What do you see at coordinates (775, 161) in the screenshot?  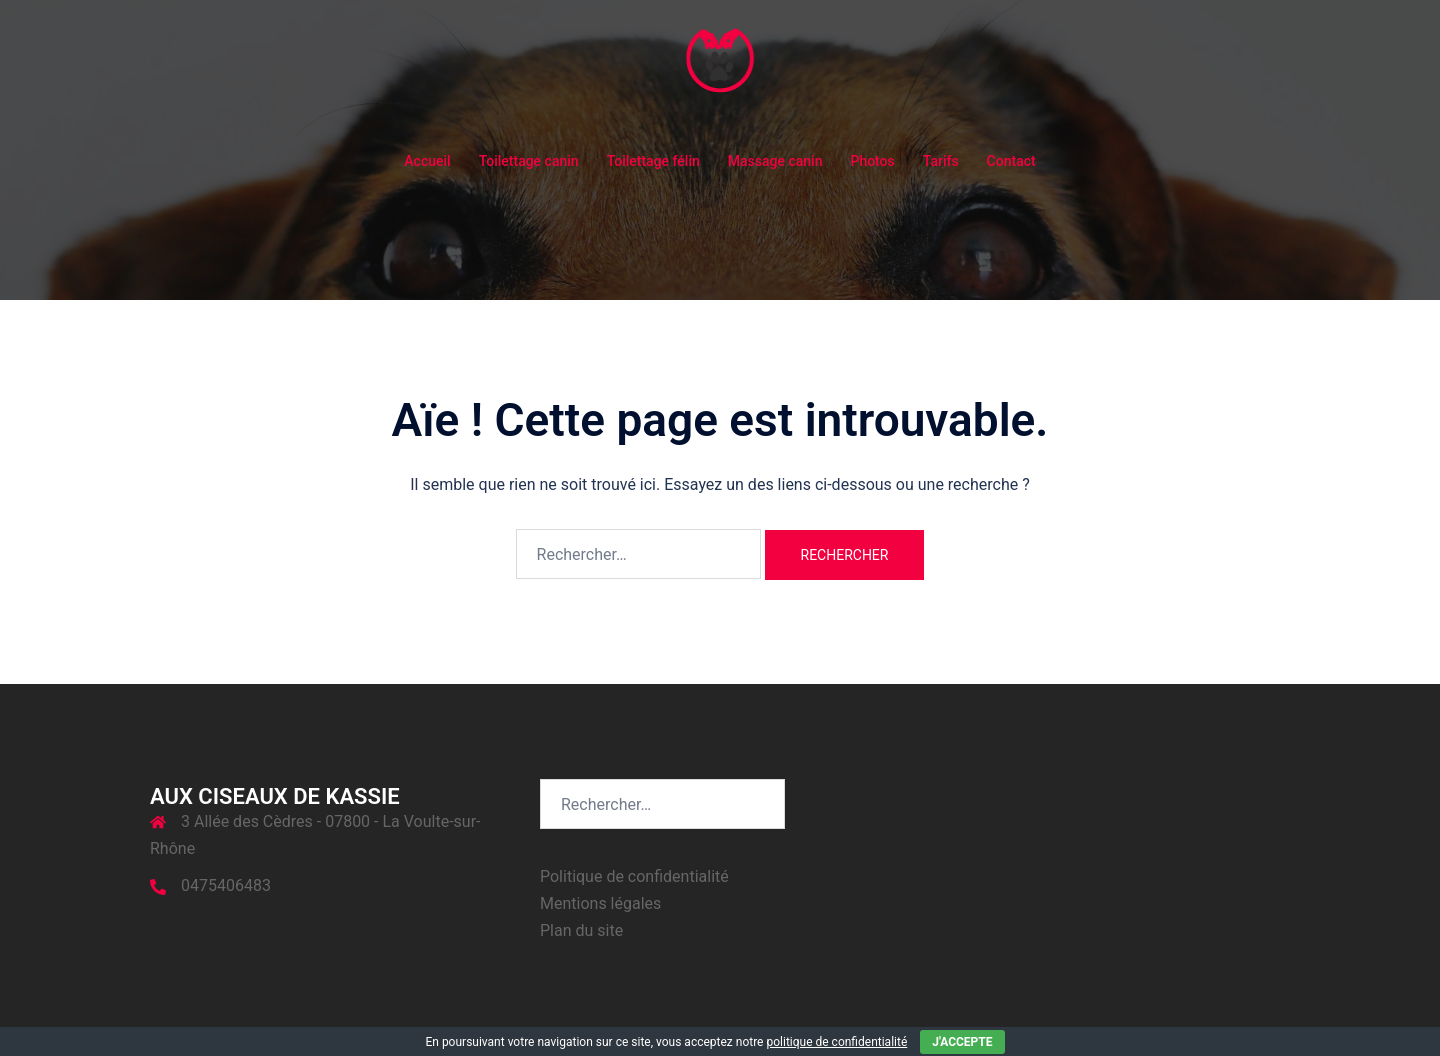 I see `Massage canin` at bounding box center [775, 161].